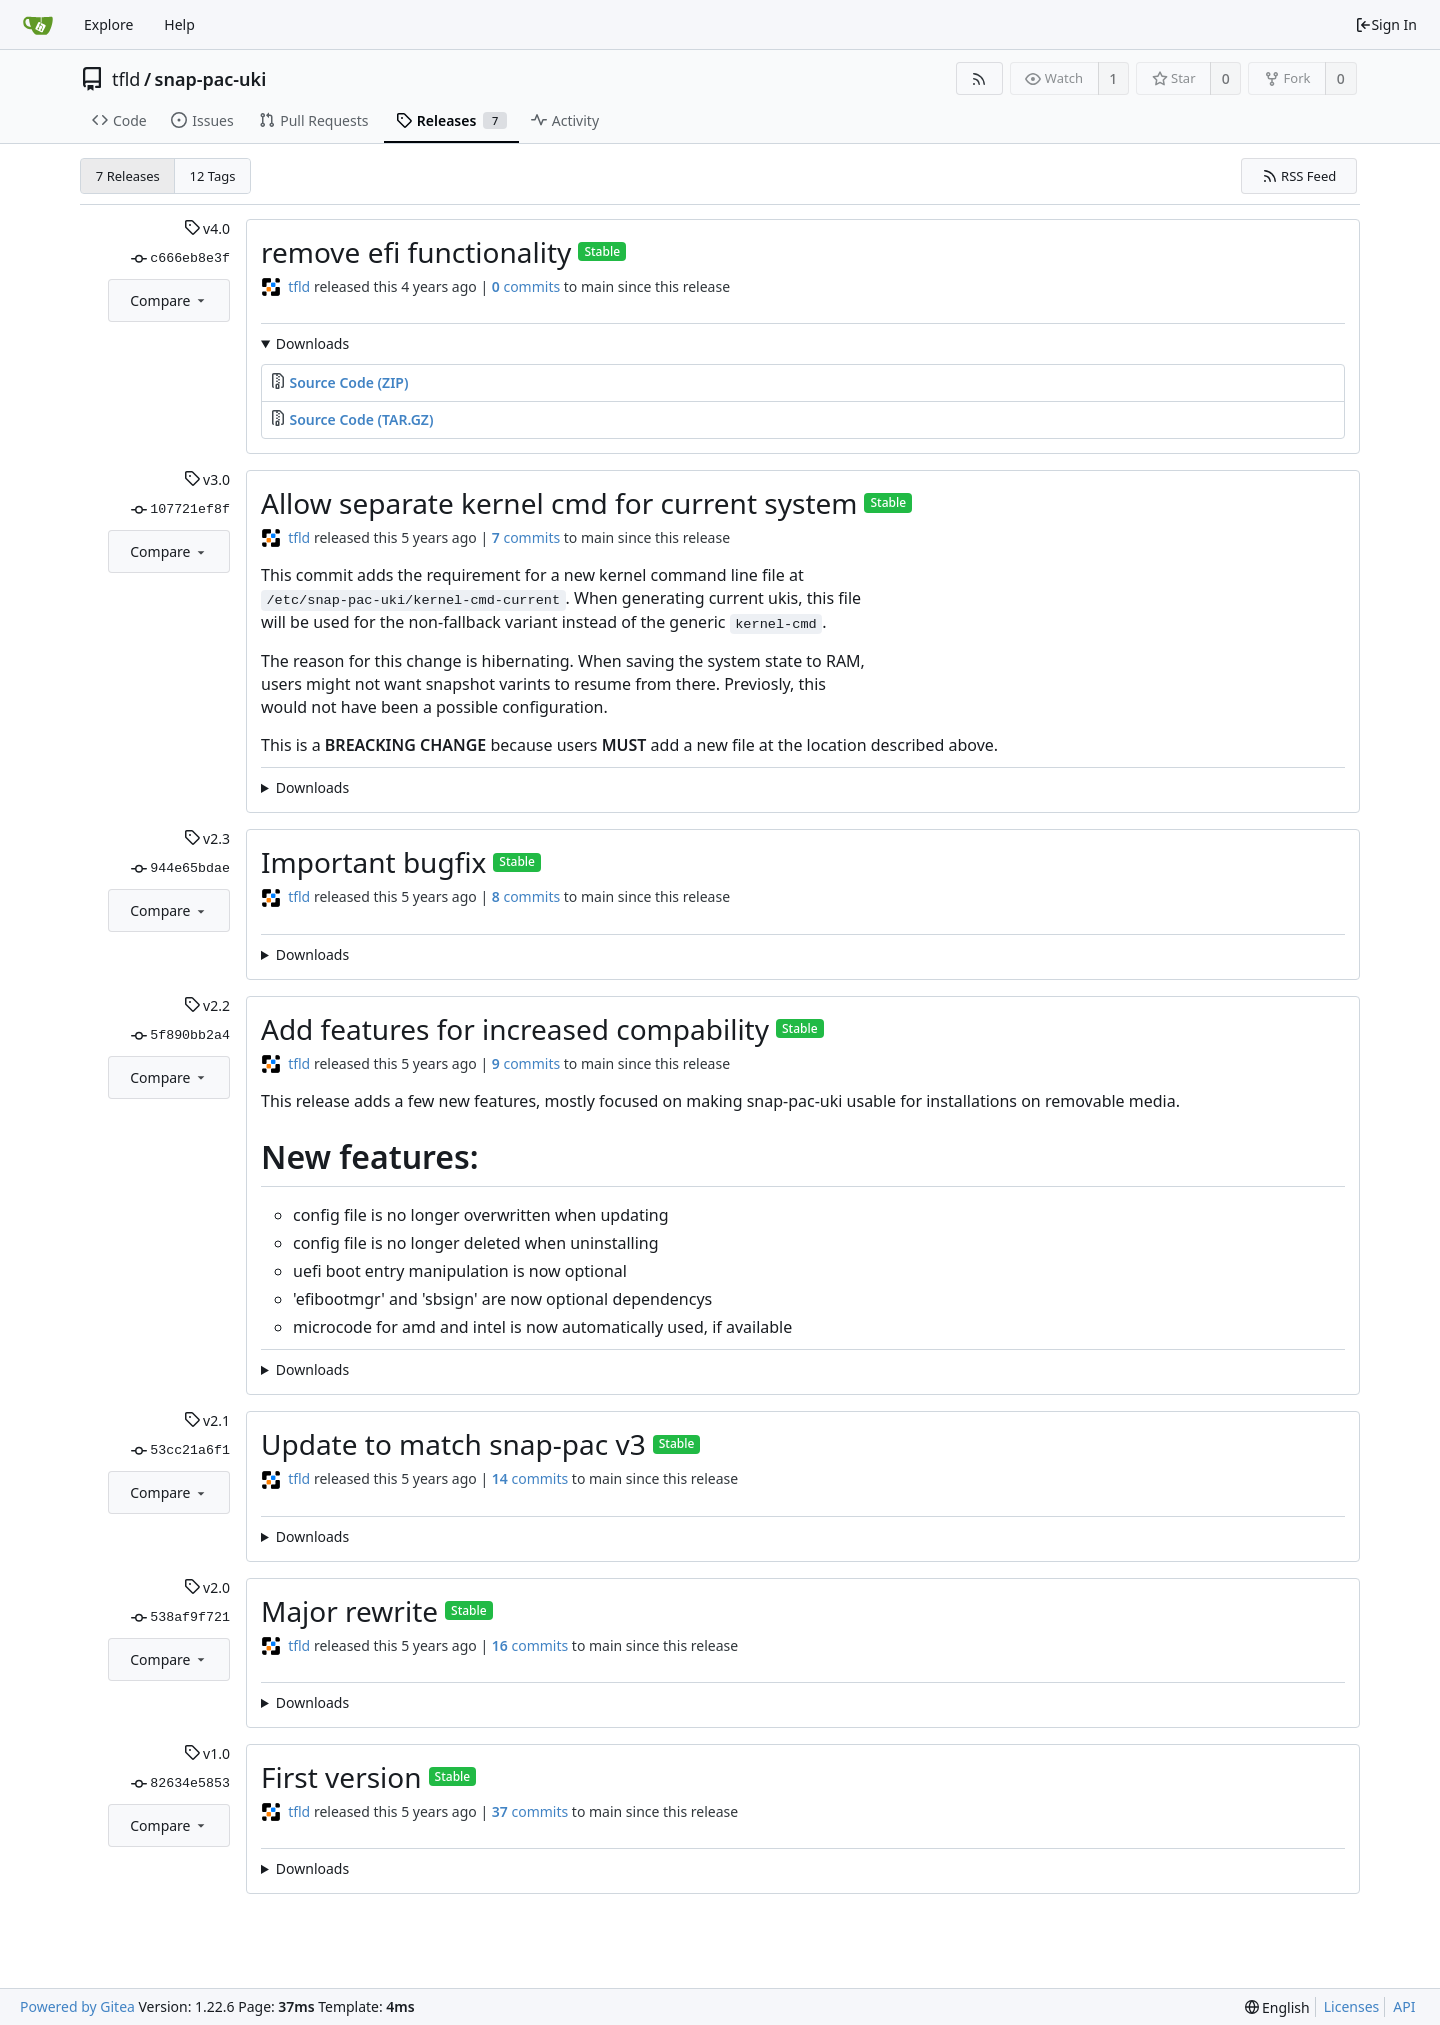 This screenshot has height=2025, width=1440. I want to click on 538af9f721, so click(180, 1618).